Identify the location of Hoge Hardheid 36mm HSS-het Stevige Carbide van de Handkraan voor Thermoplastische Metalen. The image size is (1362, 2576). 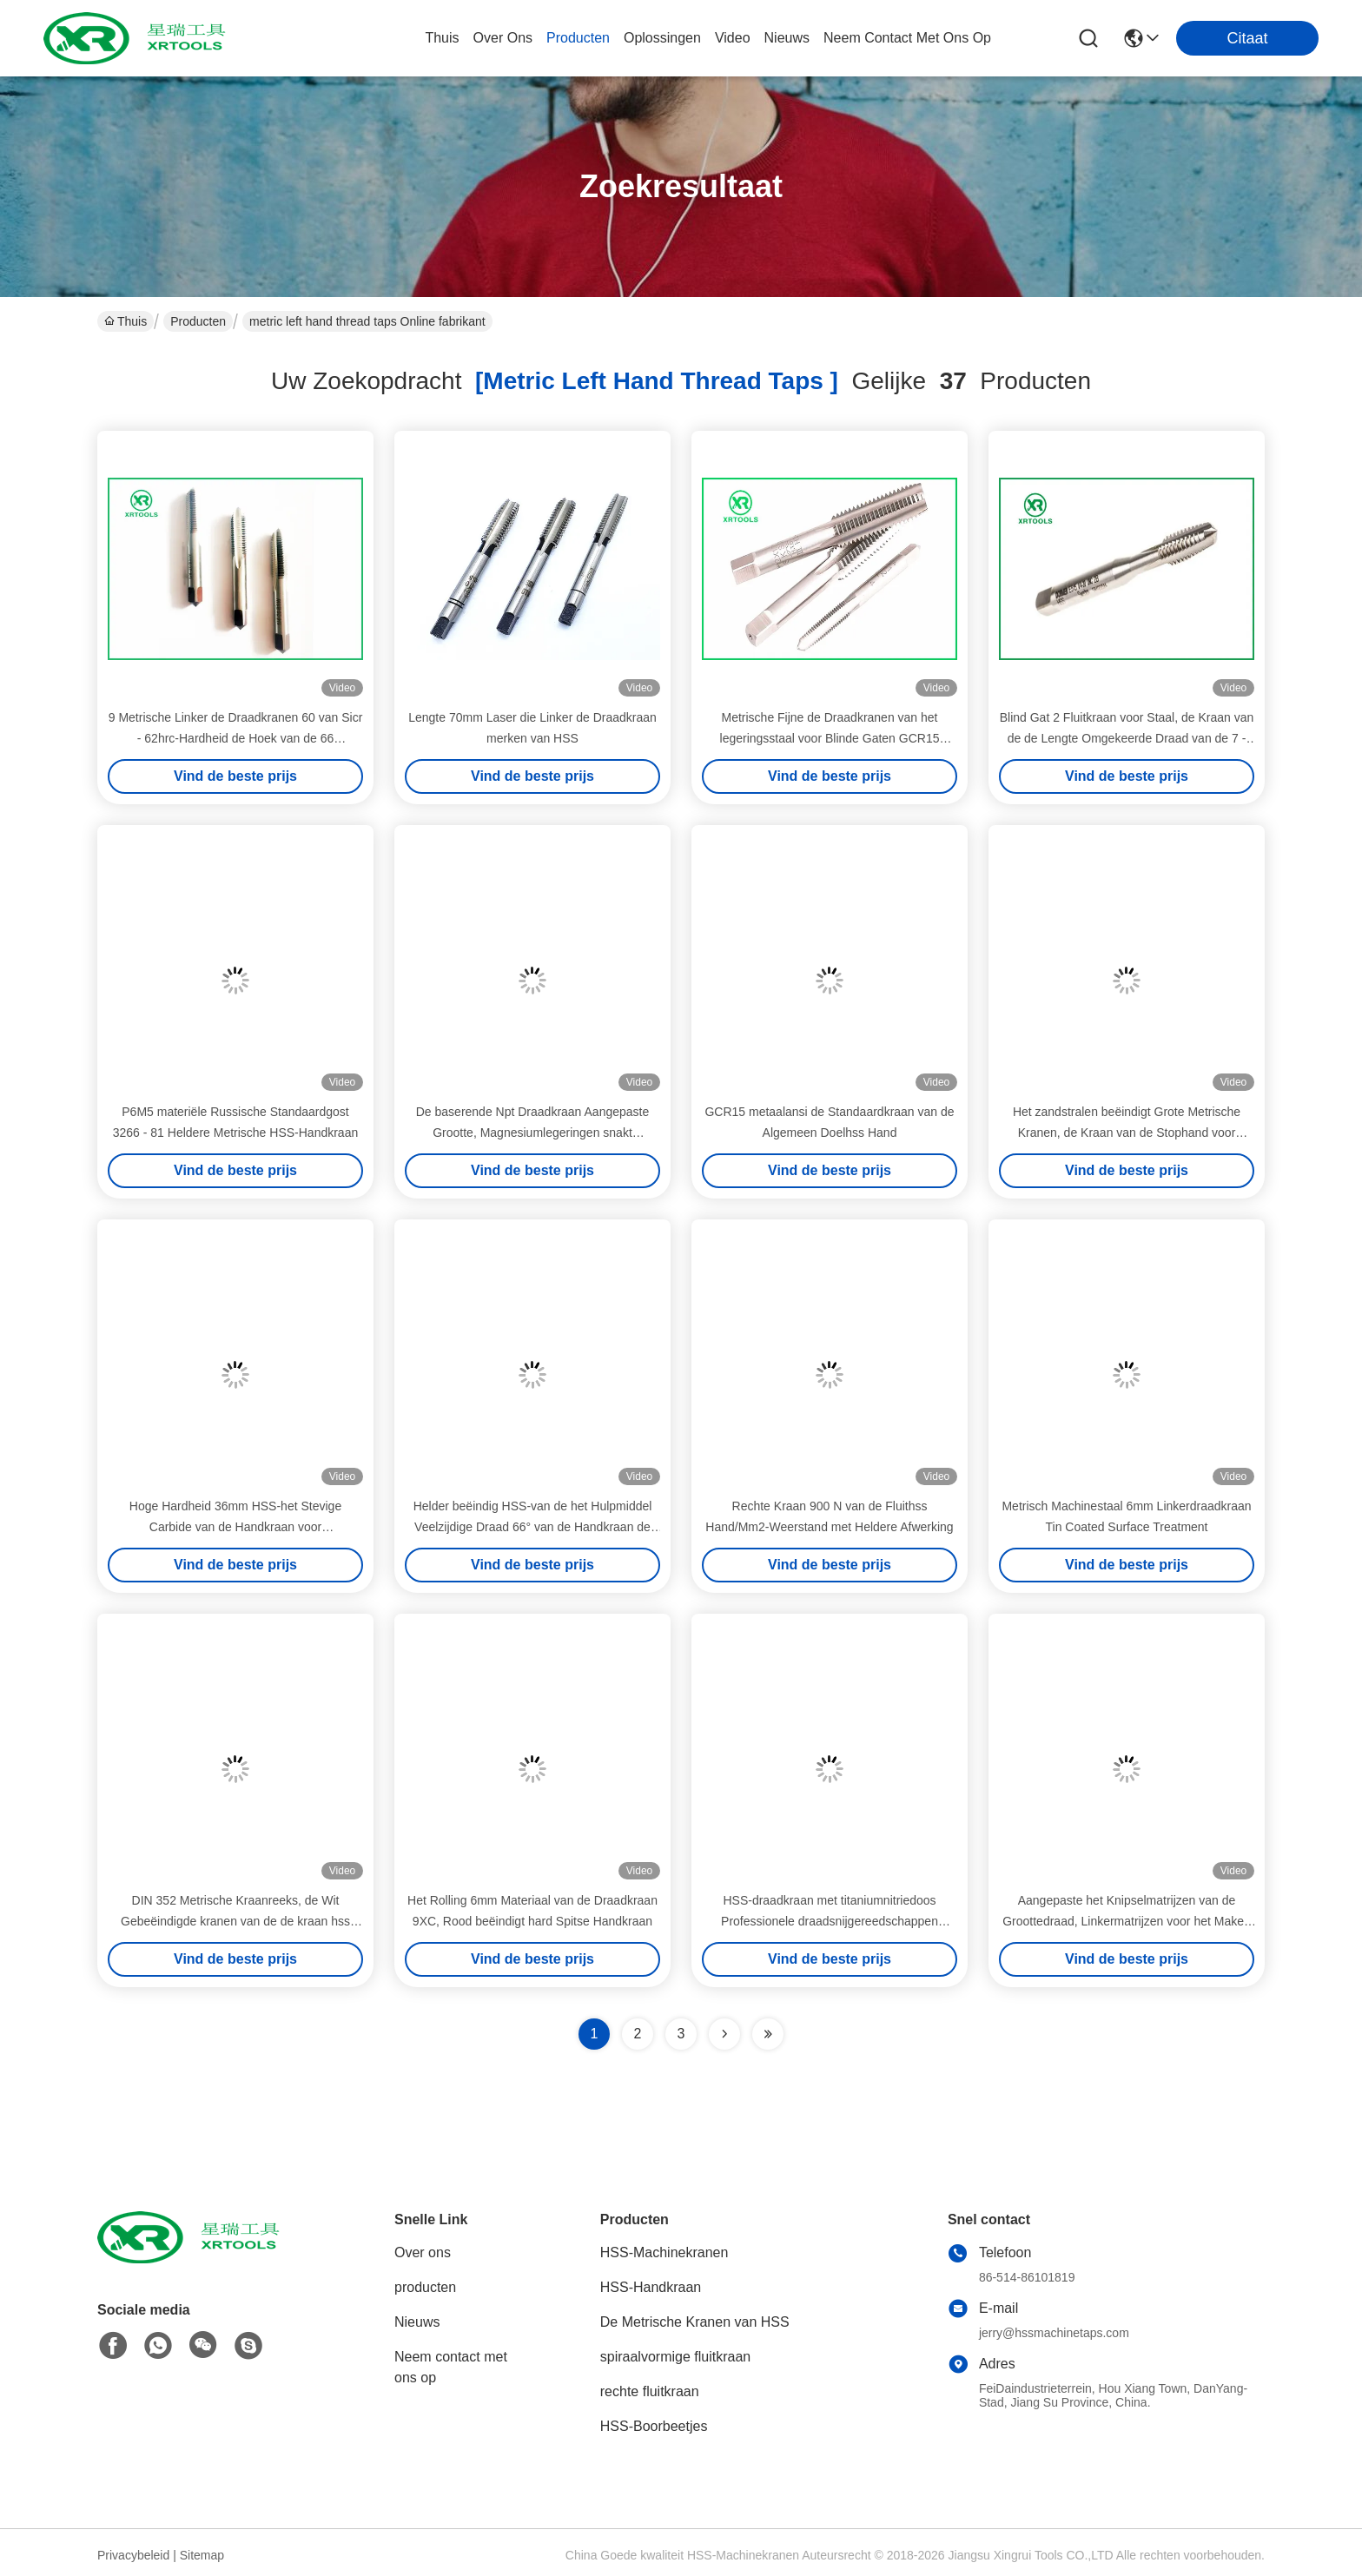
(235, 1527).